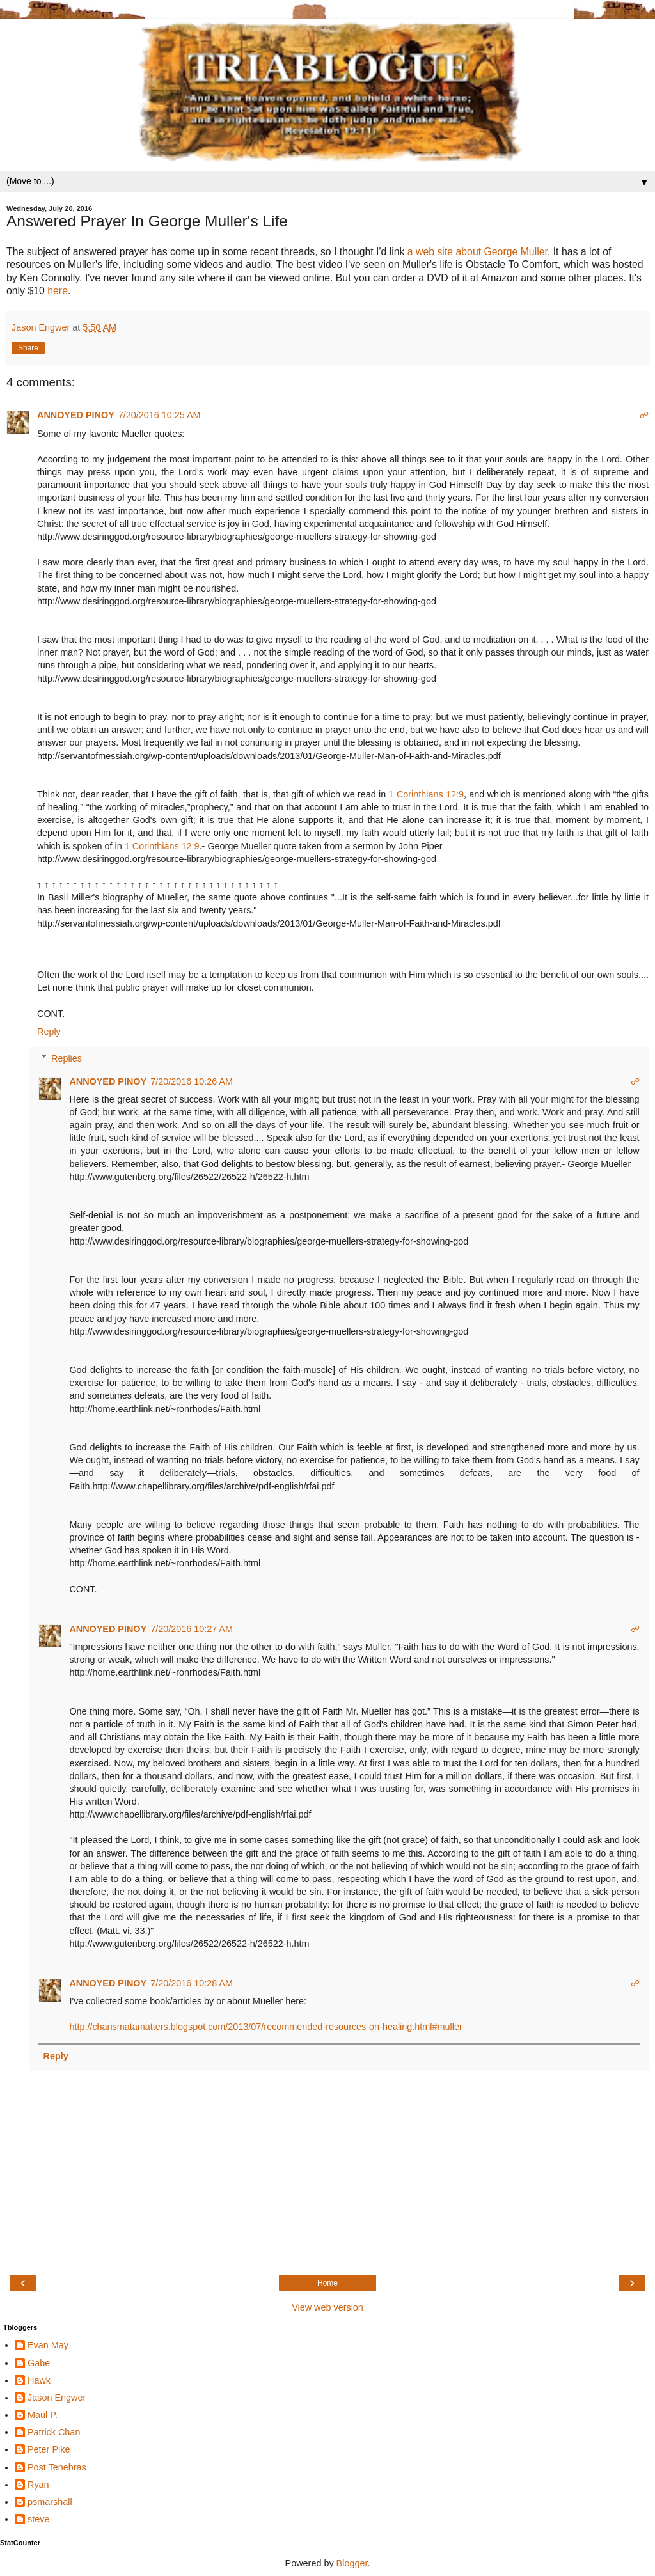 The image size is (655, 2576). What do you see at coordinates (28, 347) in the screenshot?
I see `Share` at bounding box center [28, 347].